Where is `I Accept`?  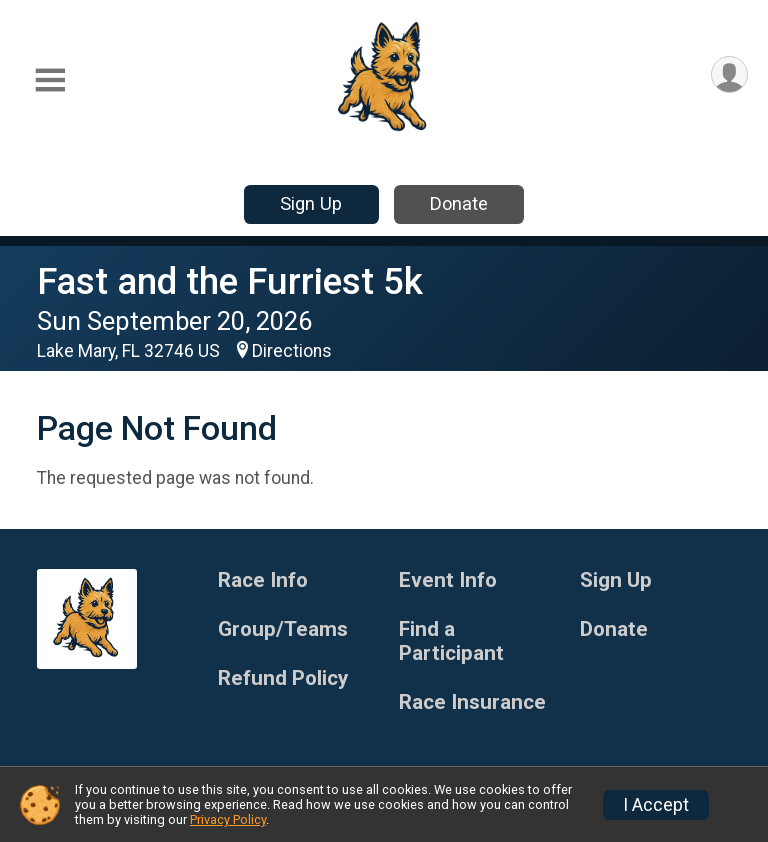 I Accept is located at coordinates (656, 805).